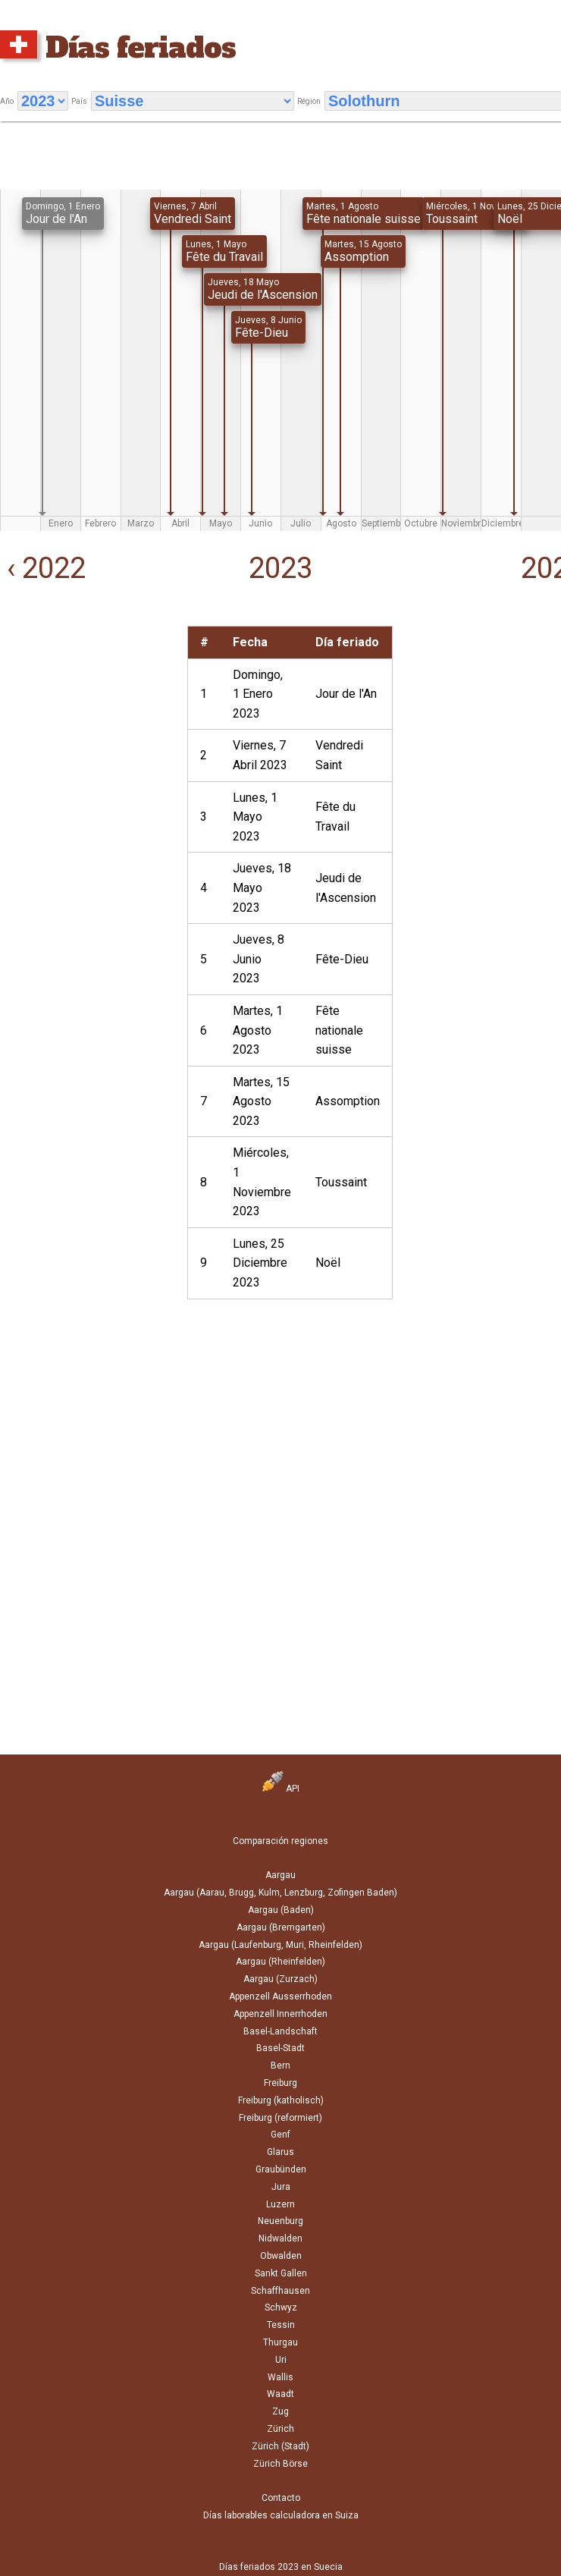 The width and height of the screenshot is (561, 2576). What do you see at coordinates (280, 2048) in the screenshot?
I see `Basel-Stadt` at bounding box center [280, 2048].